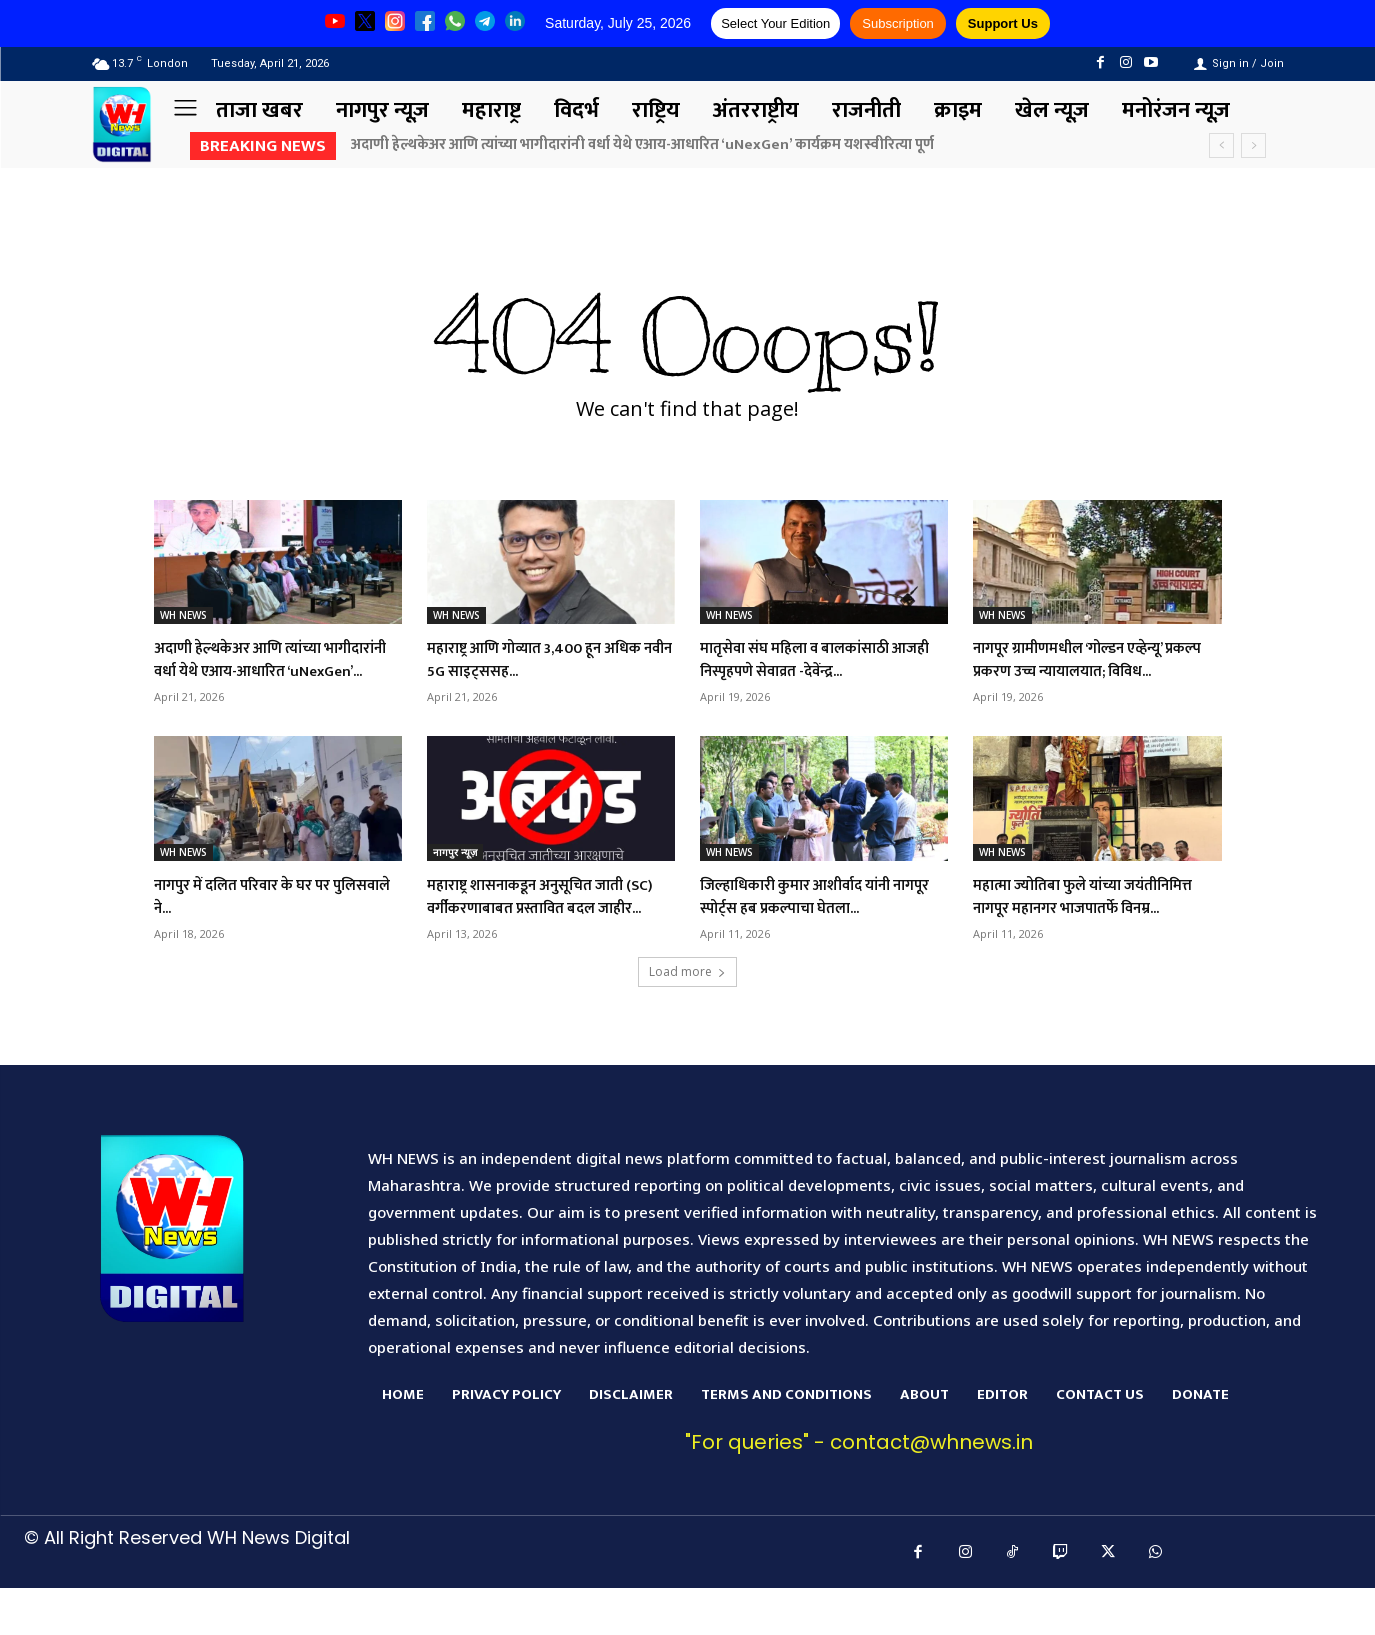  Describe the element at coordinates (1067, 931) in the screenshot. I see `महात्मा ज्योतिबा फुले यांच्या जयंतीनिमित्त नागपूर महानगर भाजपातर्फे विनम्र...` at that location.